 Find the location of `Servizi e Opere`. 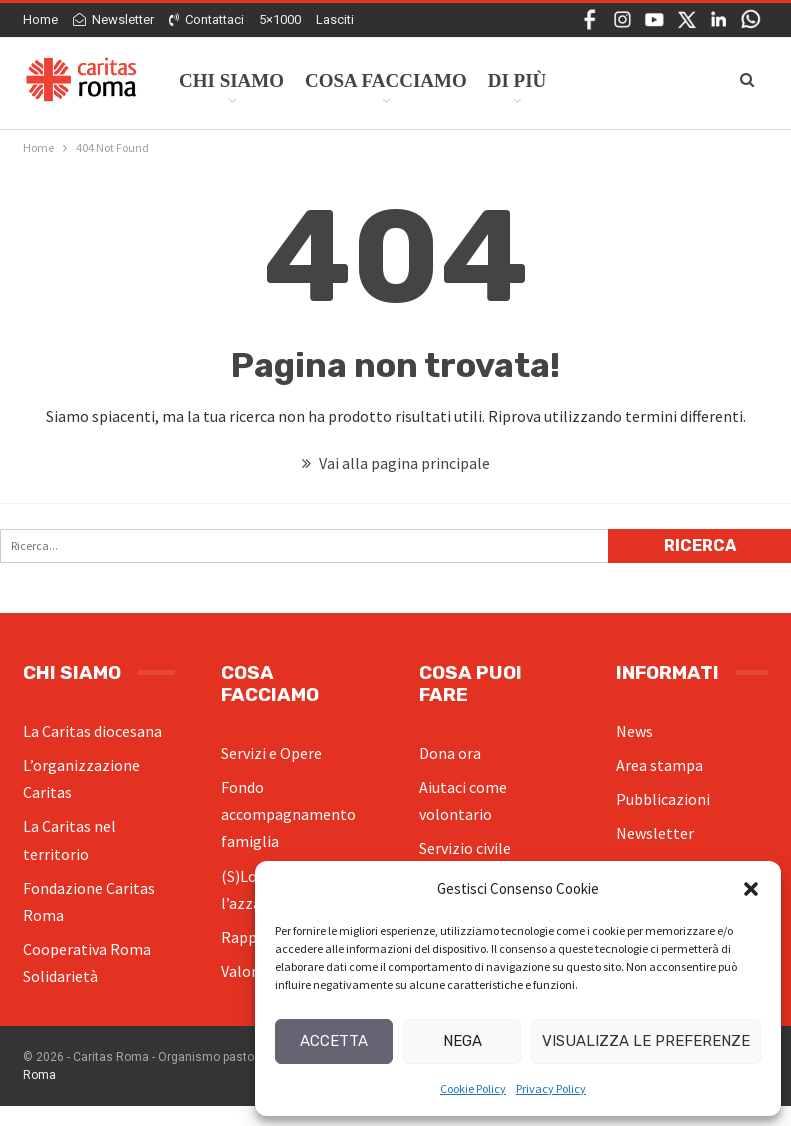

Servizi e Opere is located at coordinates (271, 753).